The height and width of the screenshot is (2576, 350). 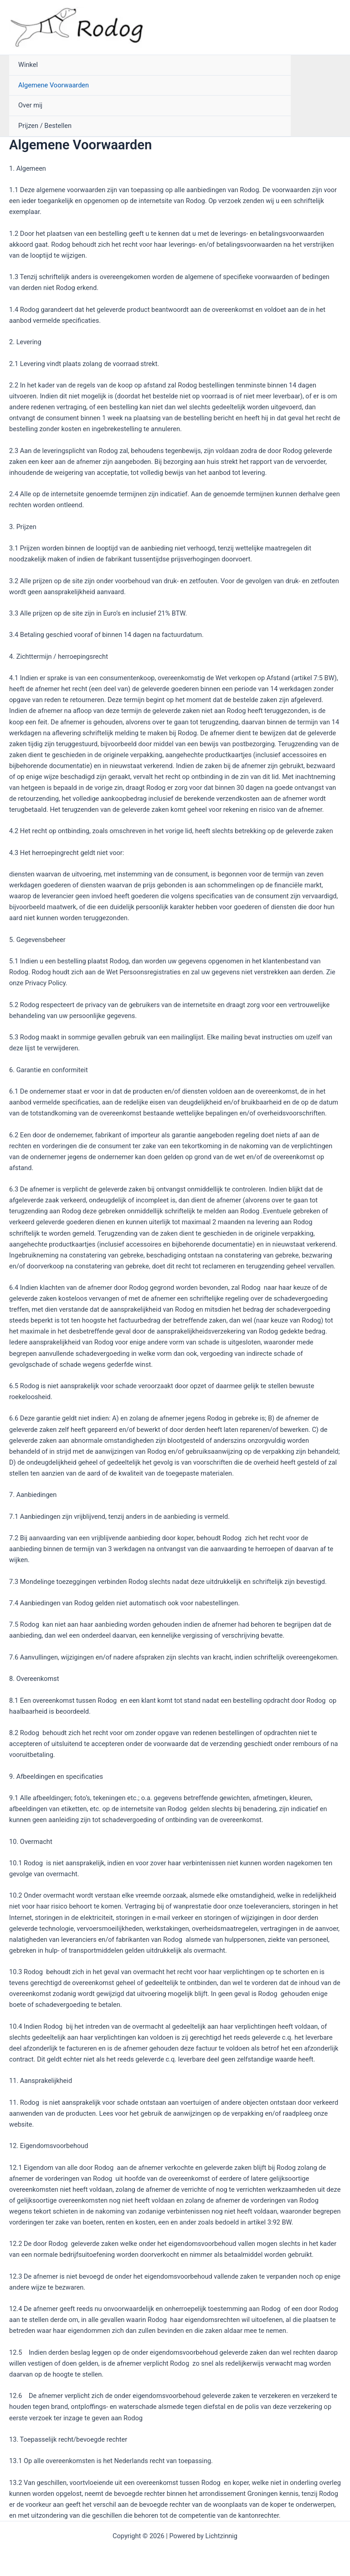 I want to click on Over mij, so click(x=30, y=105).